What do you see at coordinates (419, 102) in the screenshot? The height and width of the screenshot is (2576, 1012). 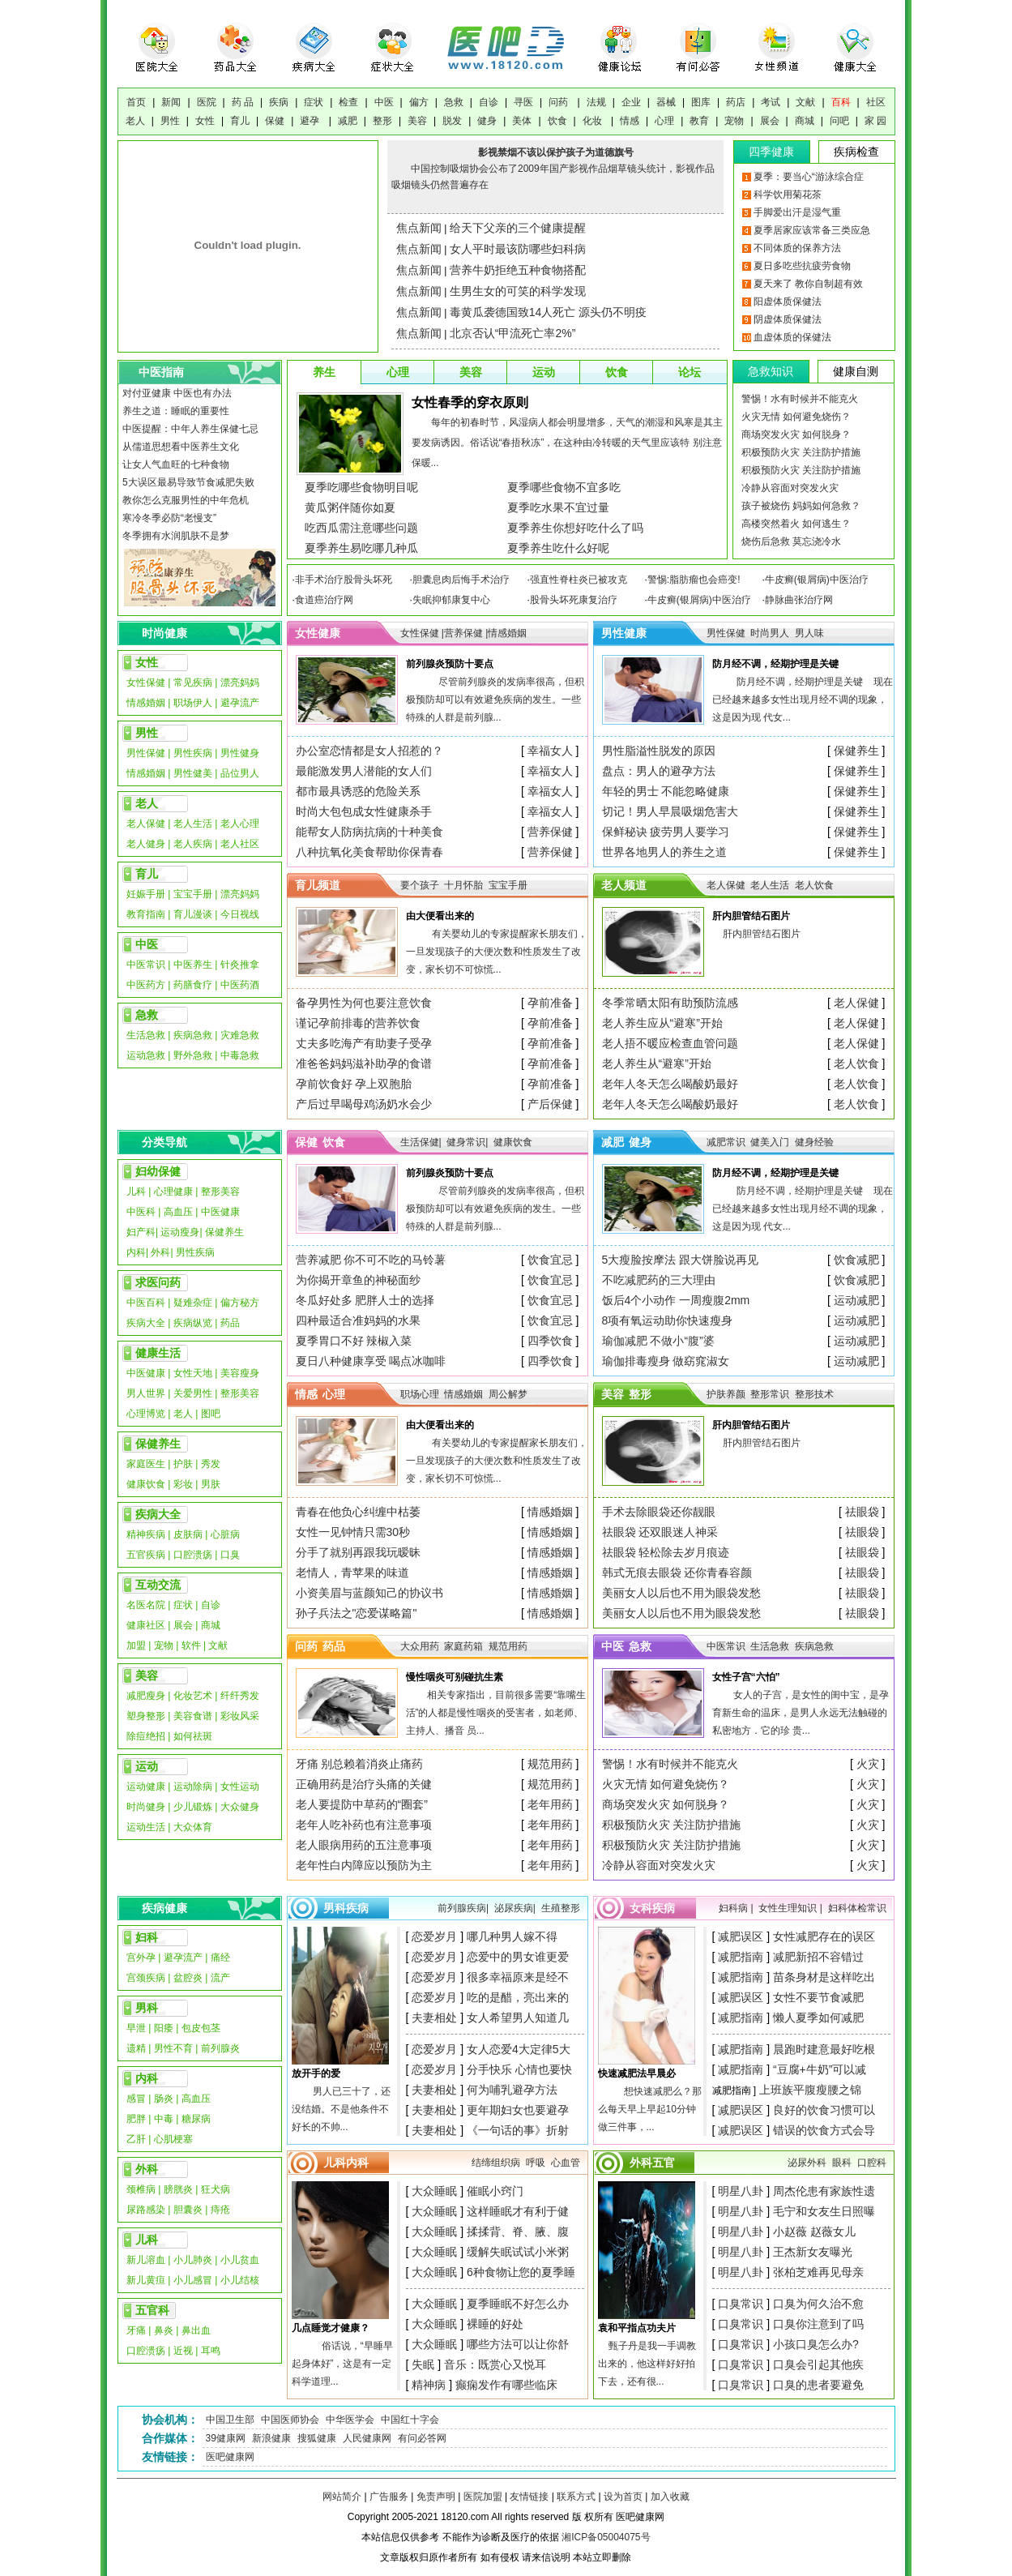 I see `偏方` at bounding box center [419, 102].